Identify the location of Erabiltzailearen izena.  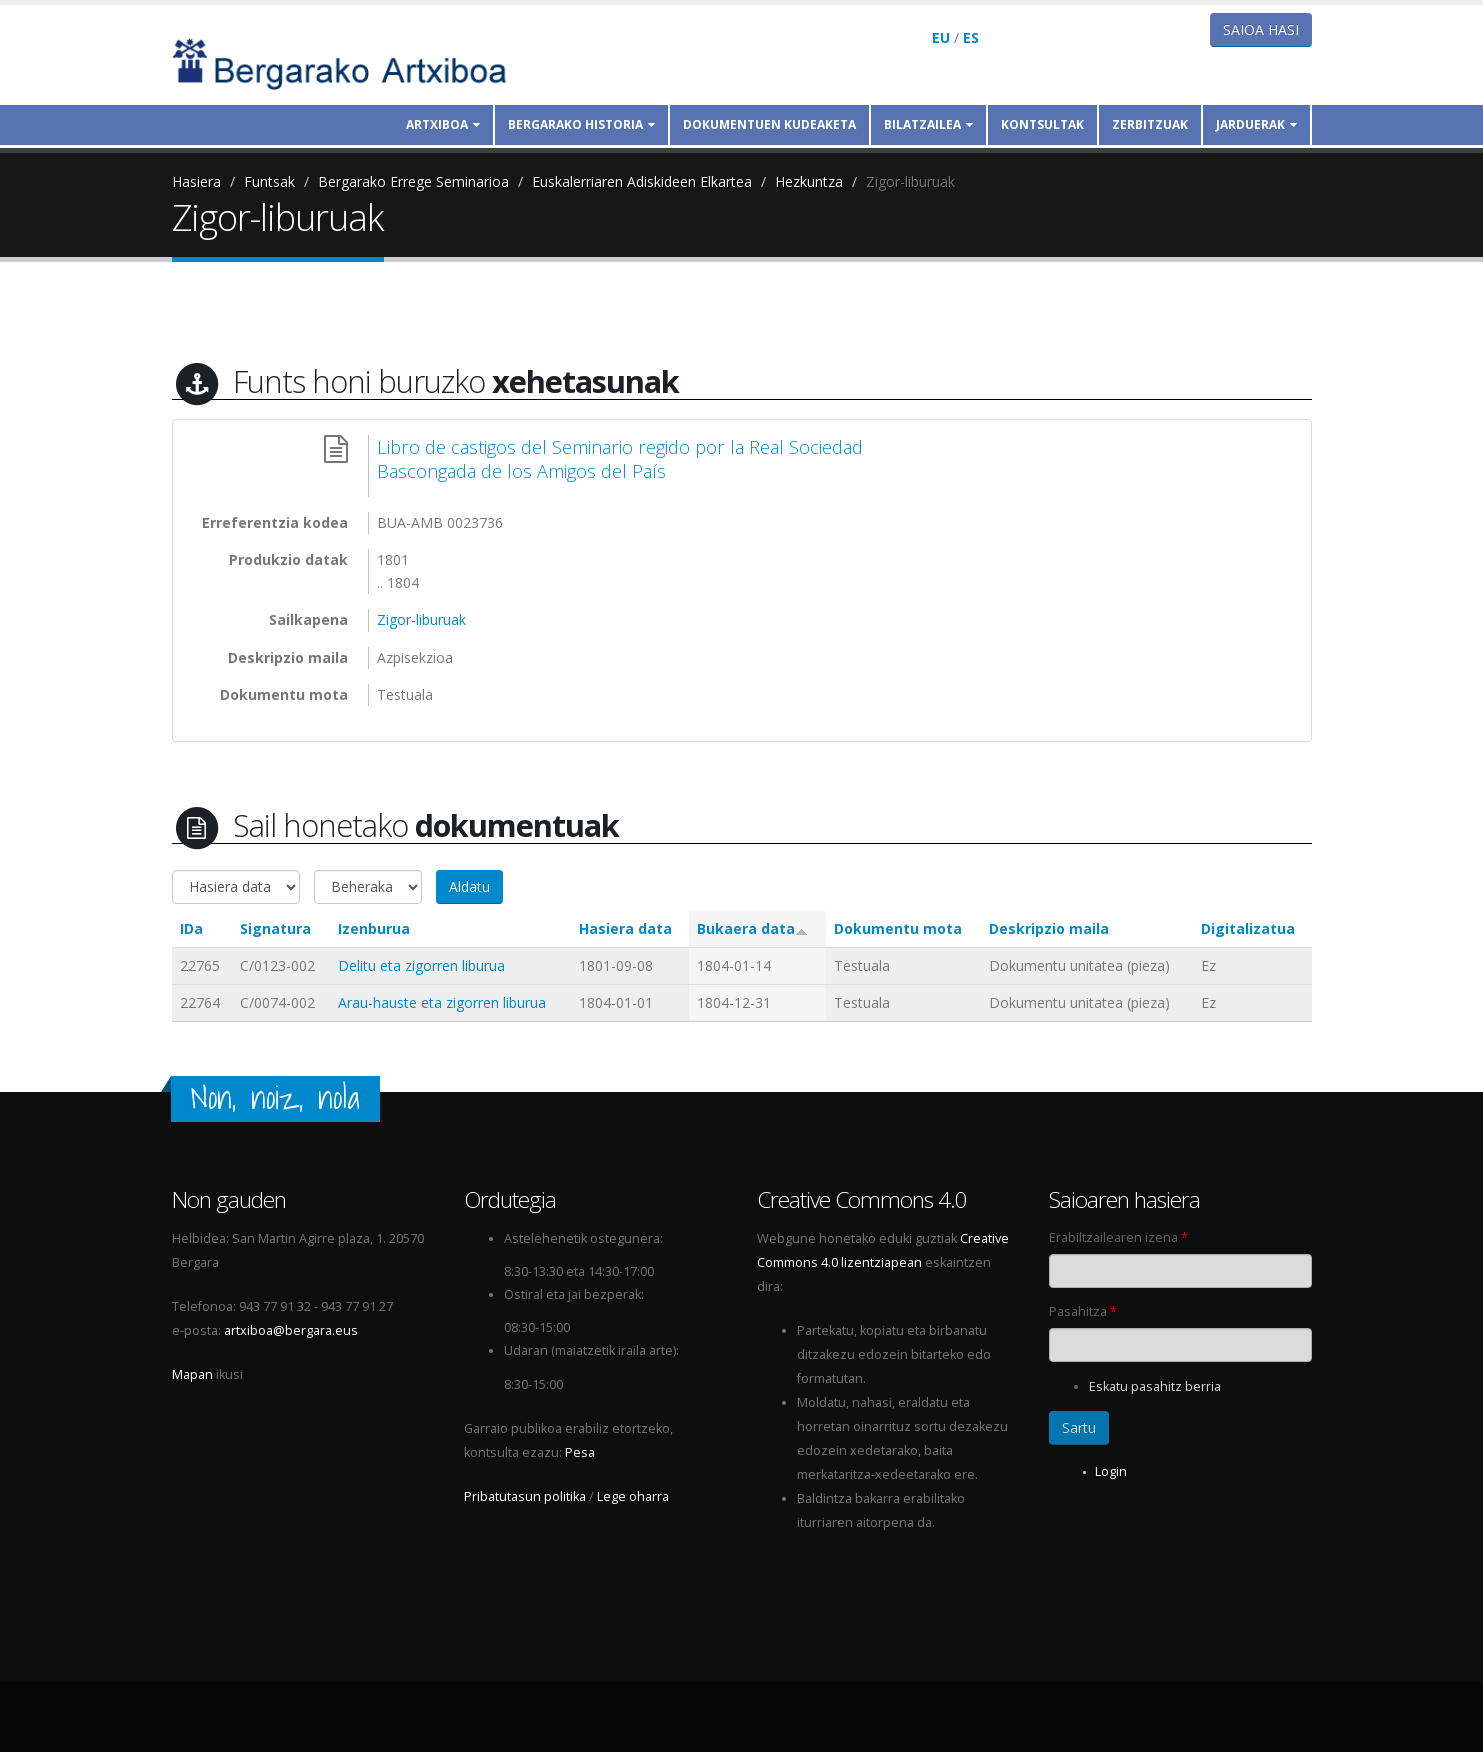
(1118, 1237).